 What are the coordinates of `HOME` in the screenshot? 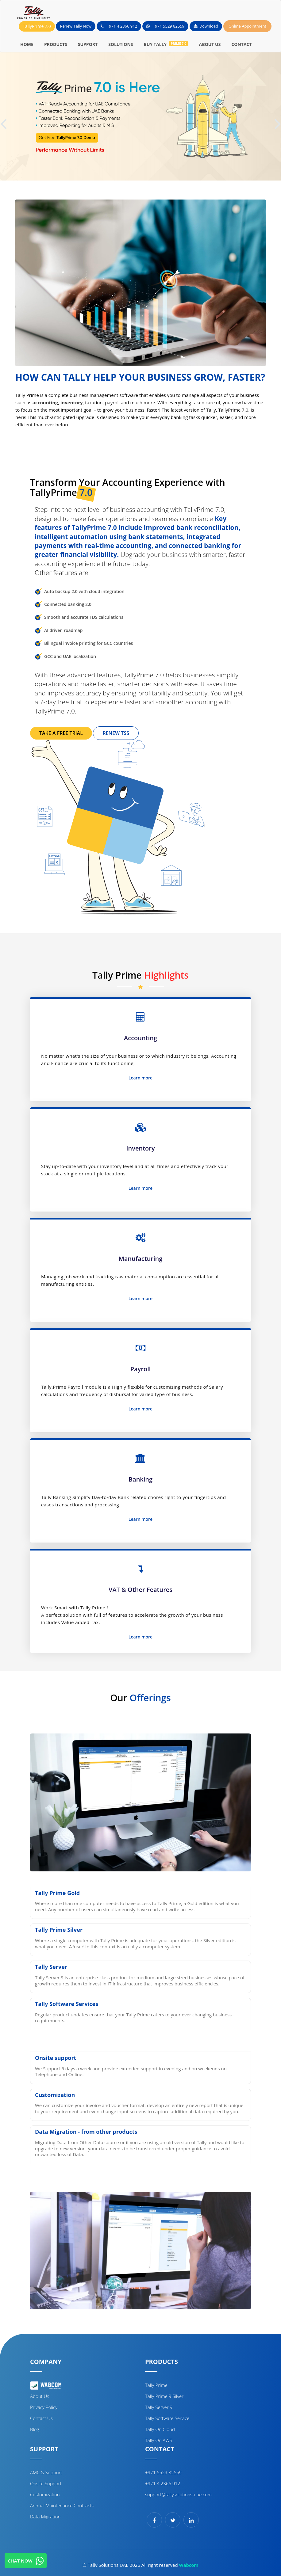 It's located at (26, 44).